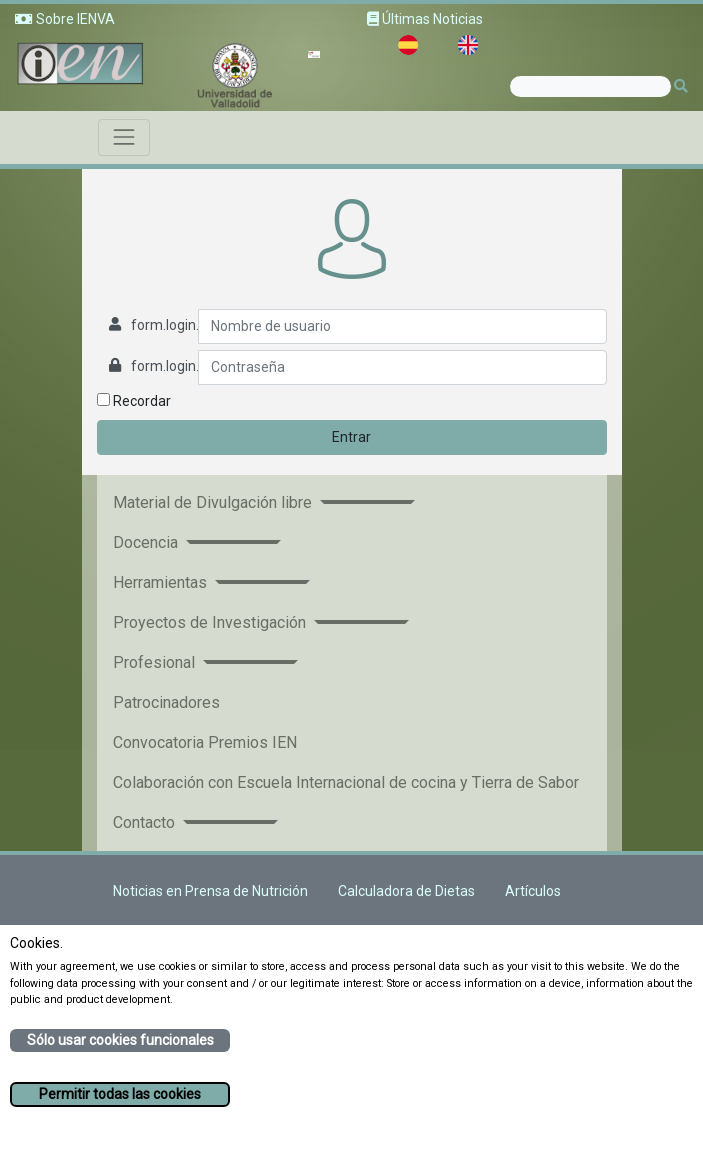  Describe the element at coordinates (147, 542) in the screenshot. I see `Docencia` at that location.